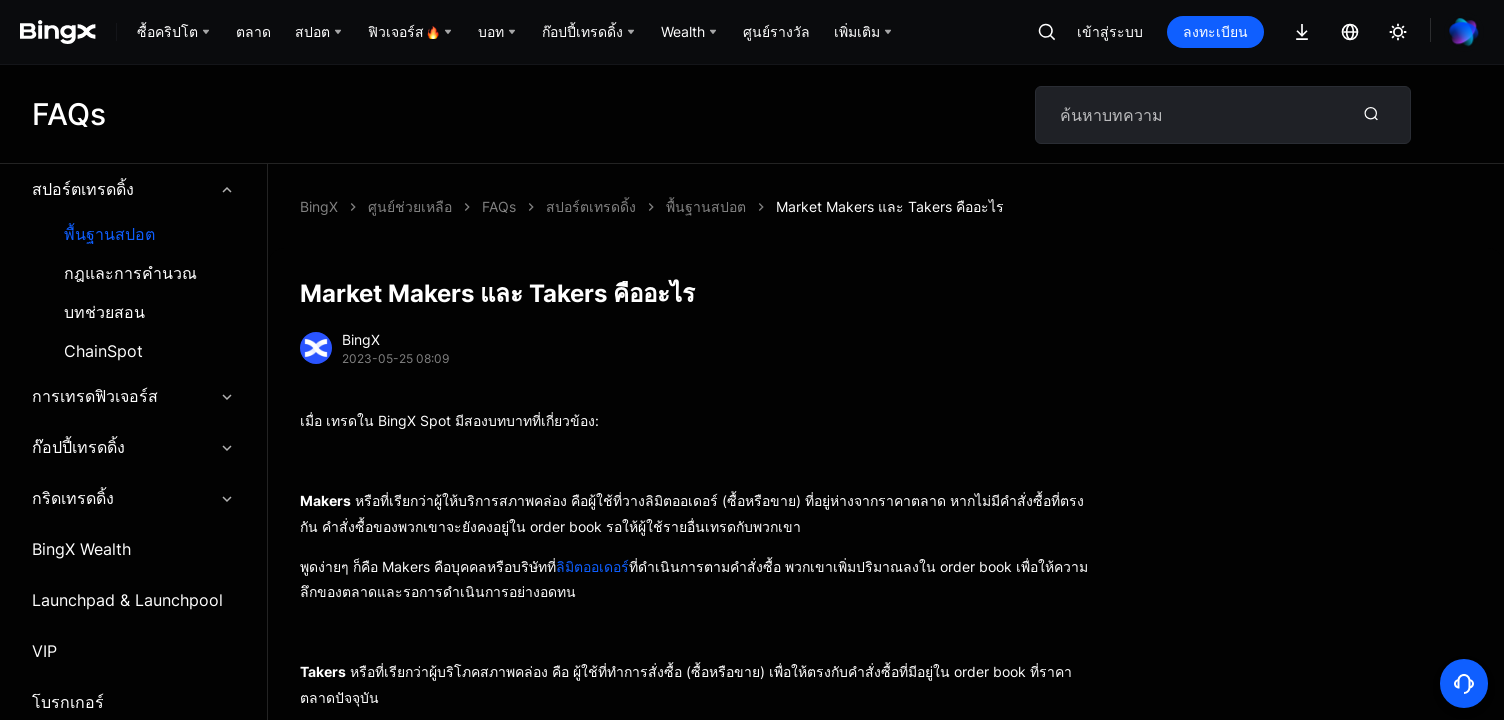  What do you see at coordinates (1110, 31) in the screenshot?
I see `เข้าสู่ระบบ` at bounding box center [1110, 31].